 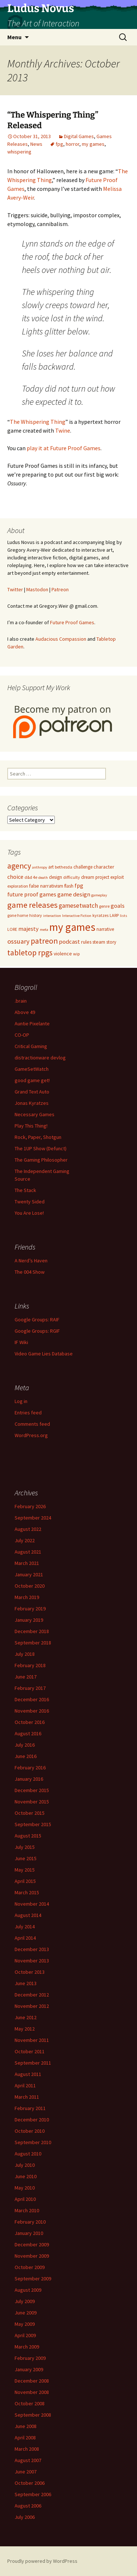 I want to click on genre [genre (5 items)], so click(x=104, y=906).